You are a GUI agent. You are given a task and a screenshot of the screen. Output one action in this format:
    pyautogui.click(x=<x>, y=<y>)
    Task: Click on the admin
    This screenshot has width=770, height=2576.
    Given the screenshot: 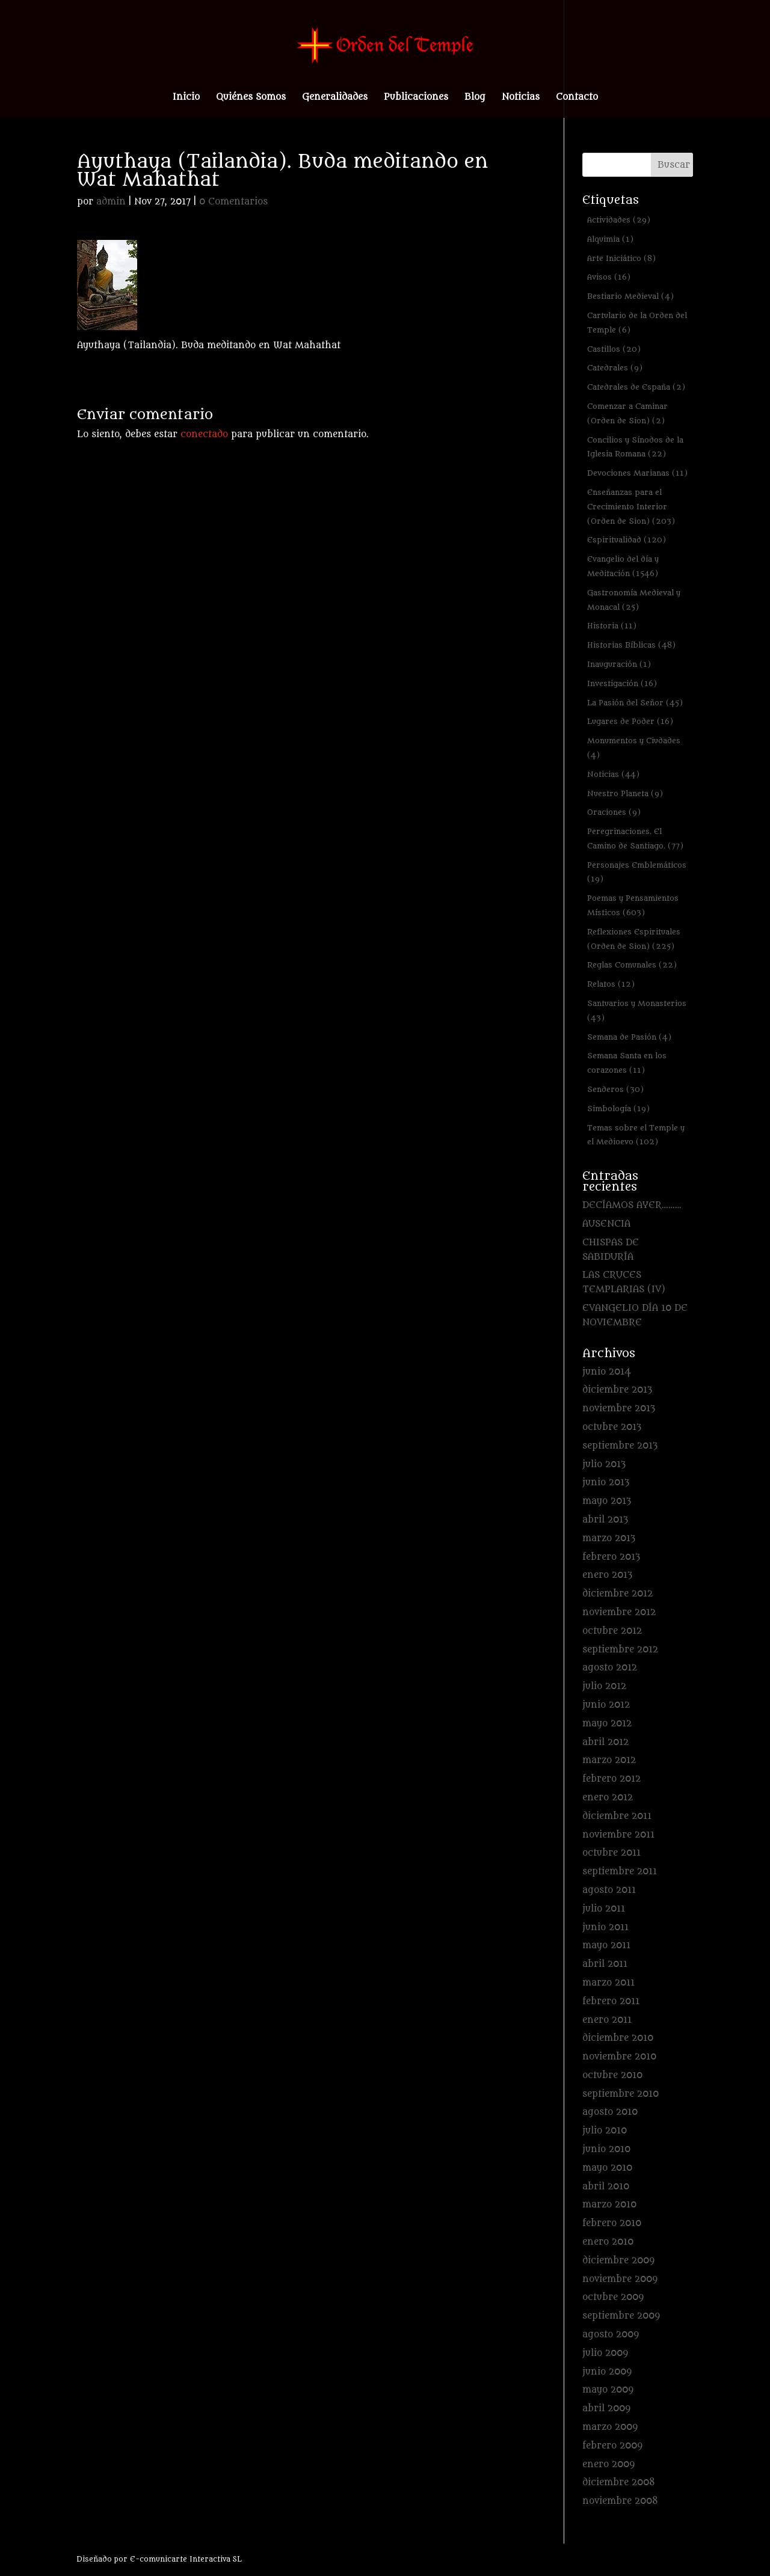 What is the action you would take?
    pyautogui.click(x=111, y=202)
    